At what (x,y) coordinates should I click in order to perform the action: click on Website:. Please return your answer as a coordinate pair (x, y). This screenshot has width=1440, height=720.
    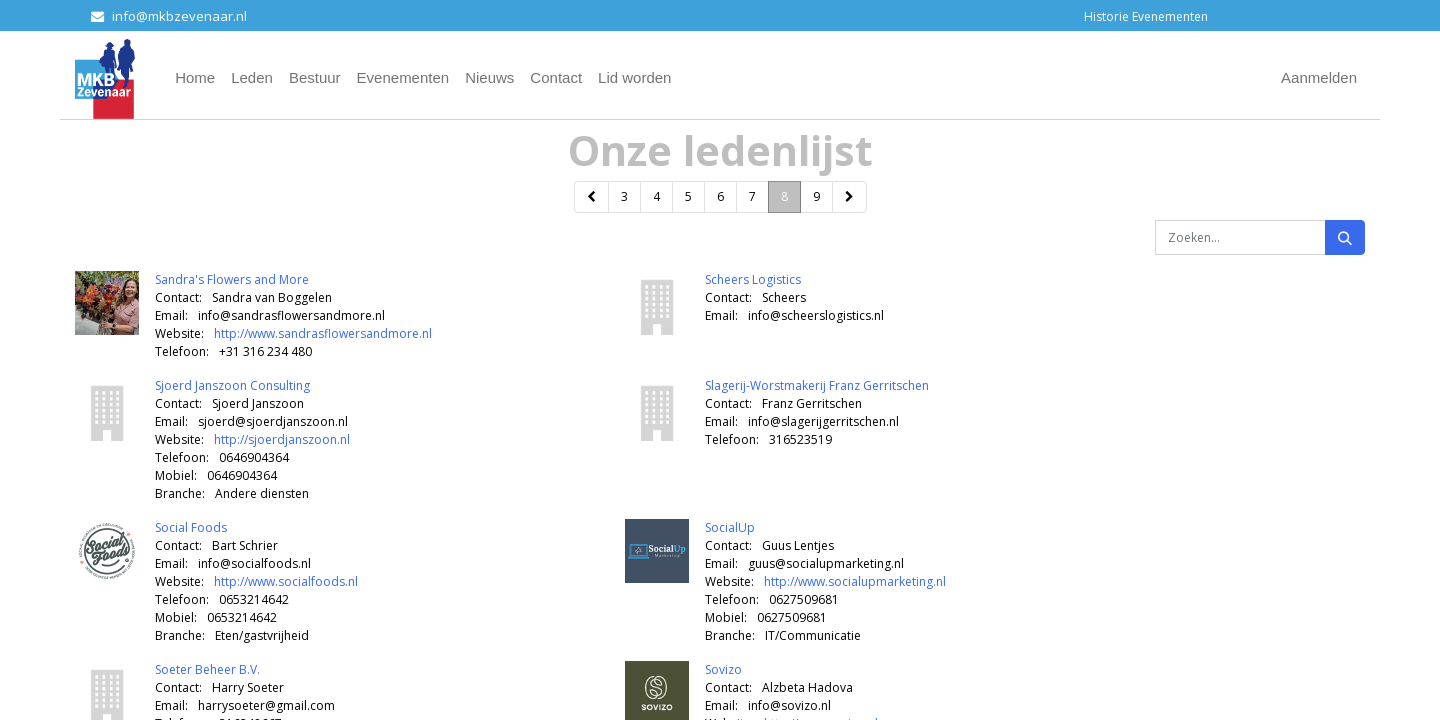
    Looking at the image, I should click on (179, 333).